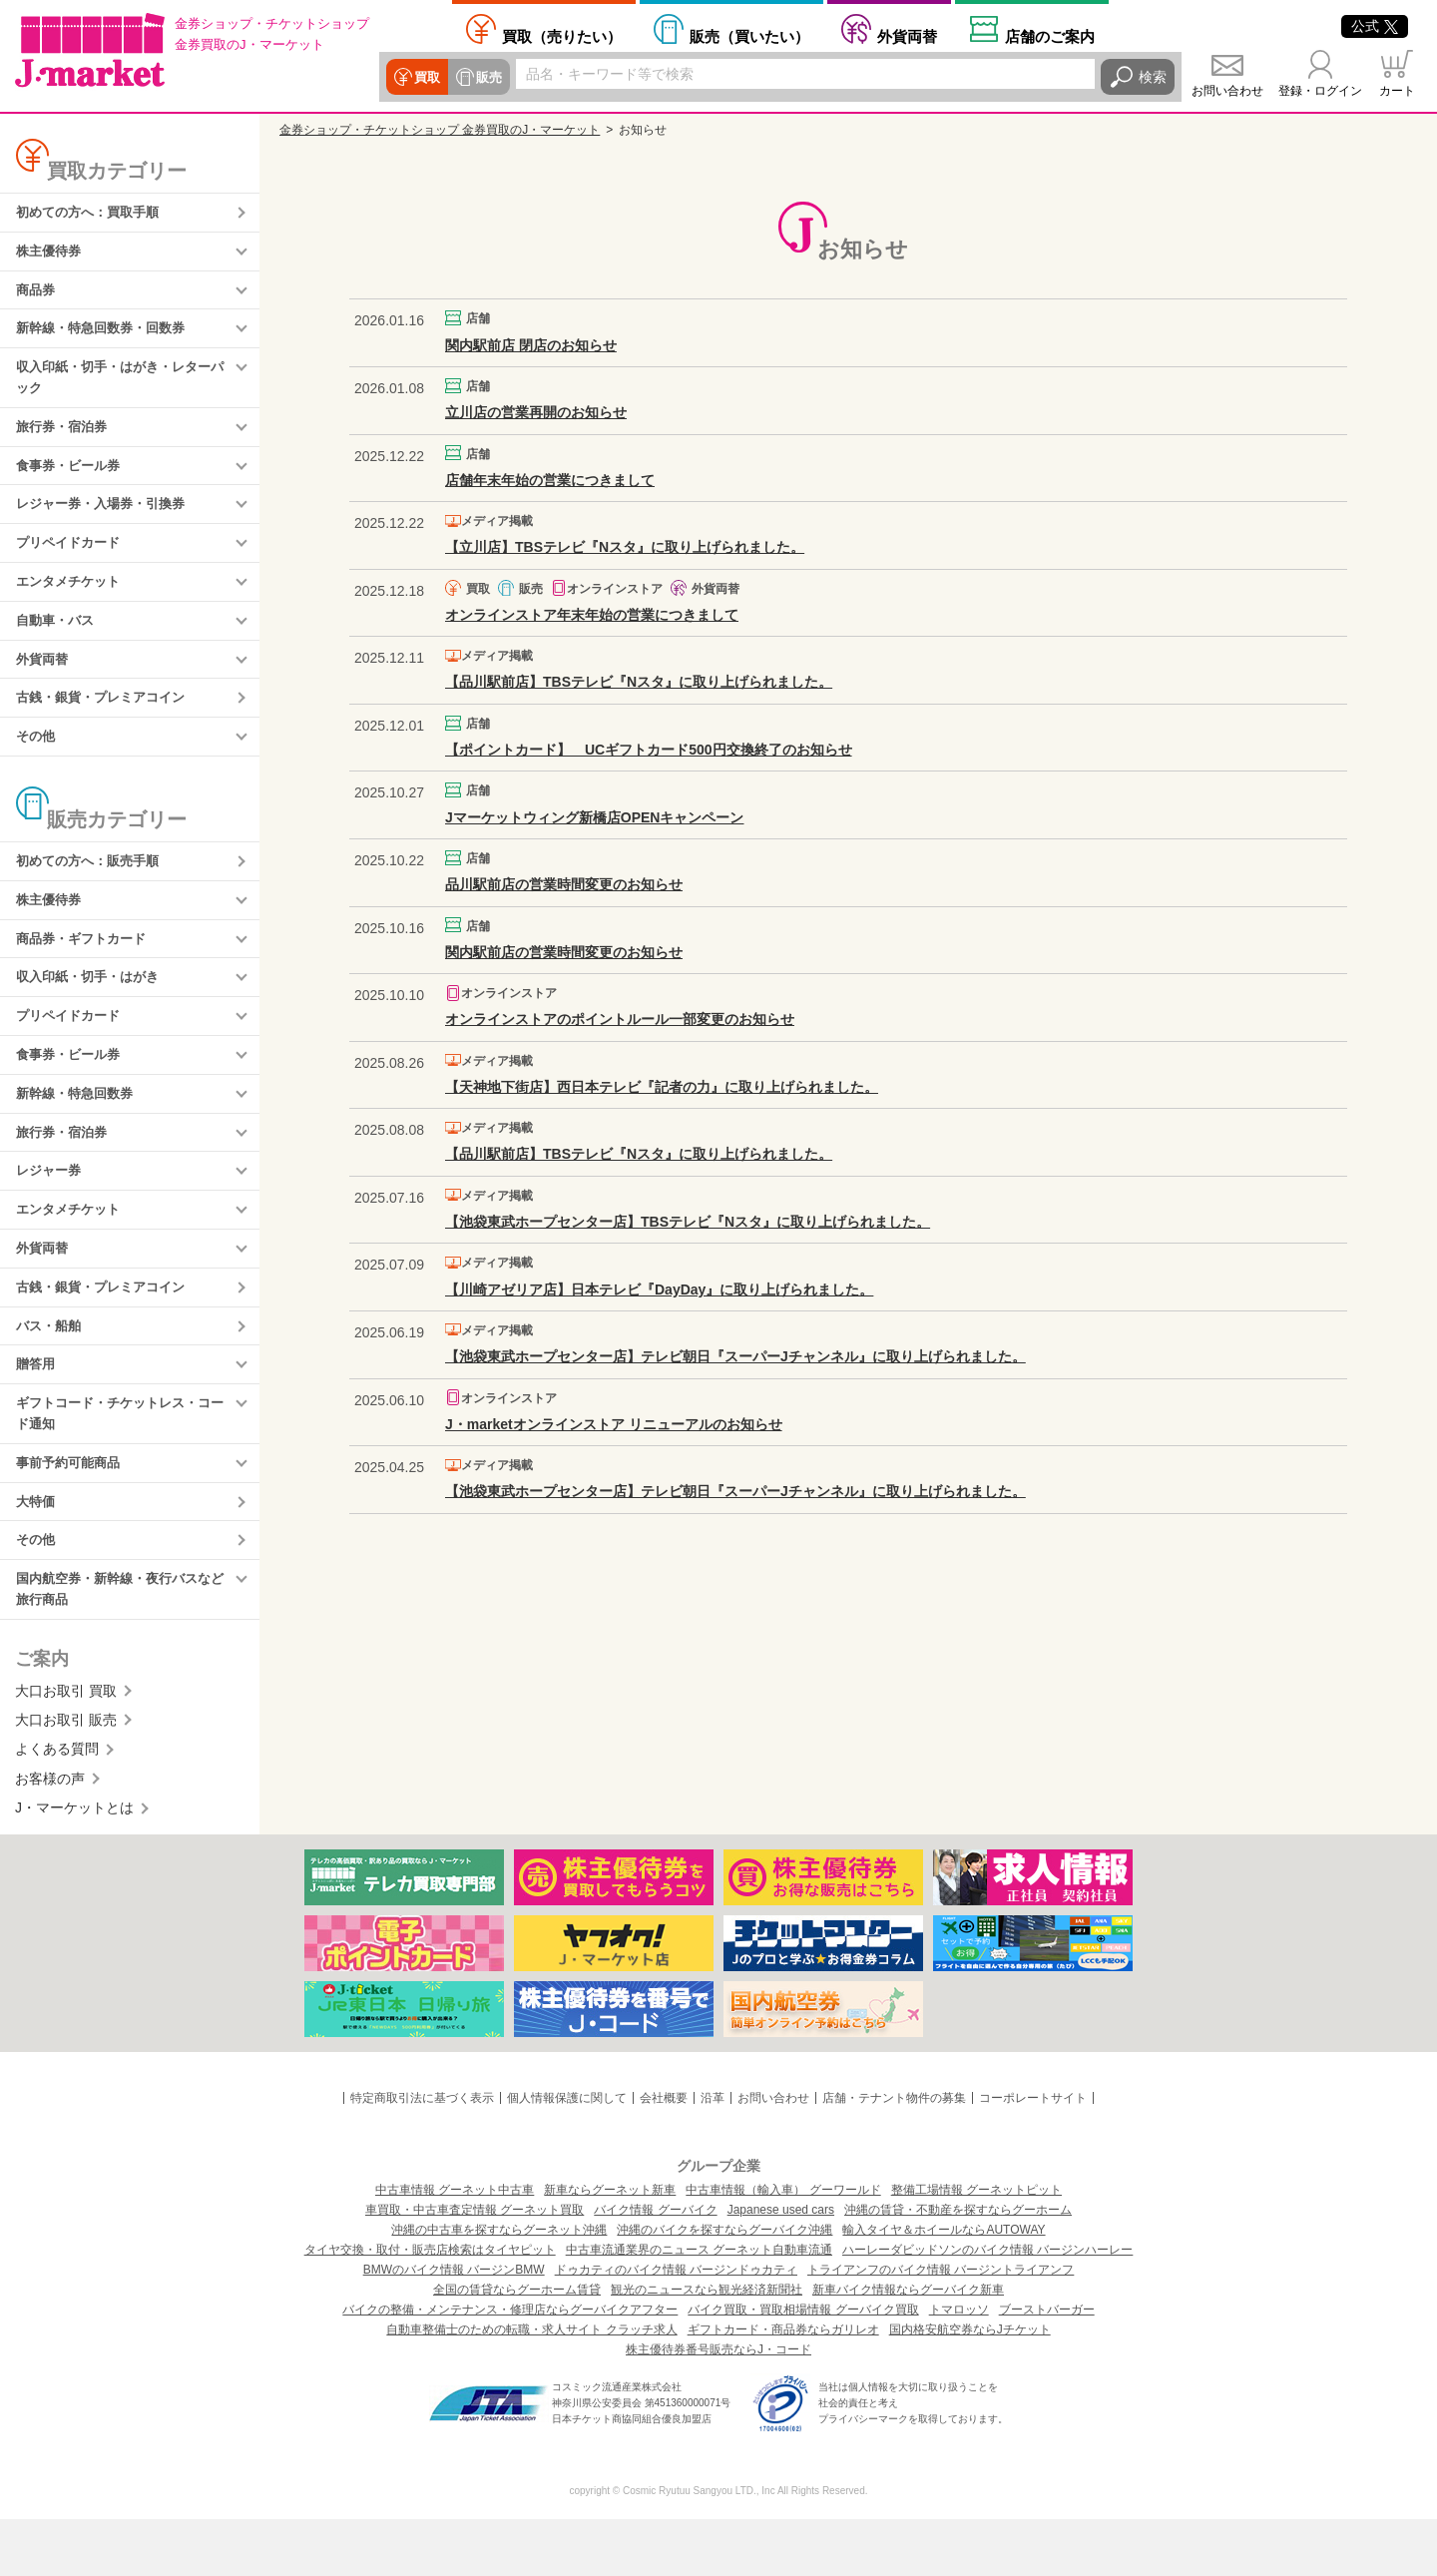 The image size is (1437, 2576). What do you see at coordinates (943, 2287) in the screenshot?
I see `輸入タイヤ＆ホイールならAUTOWAY` at bounding box center [943, 2287].